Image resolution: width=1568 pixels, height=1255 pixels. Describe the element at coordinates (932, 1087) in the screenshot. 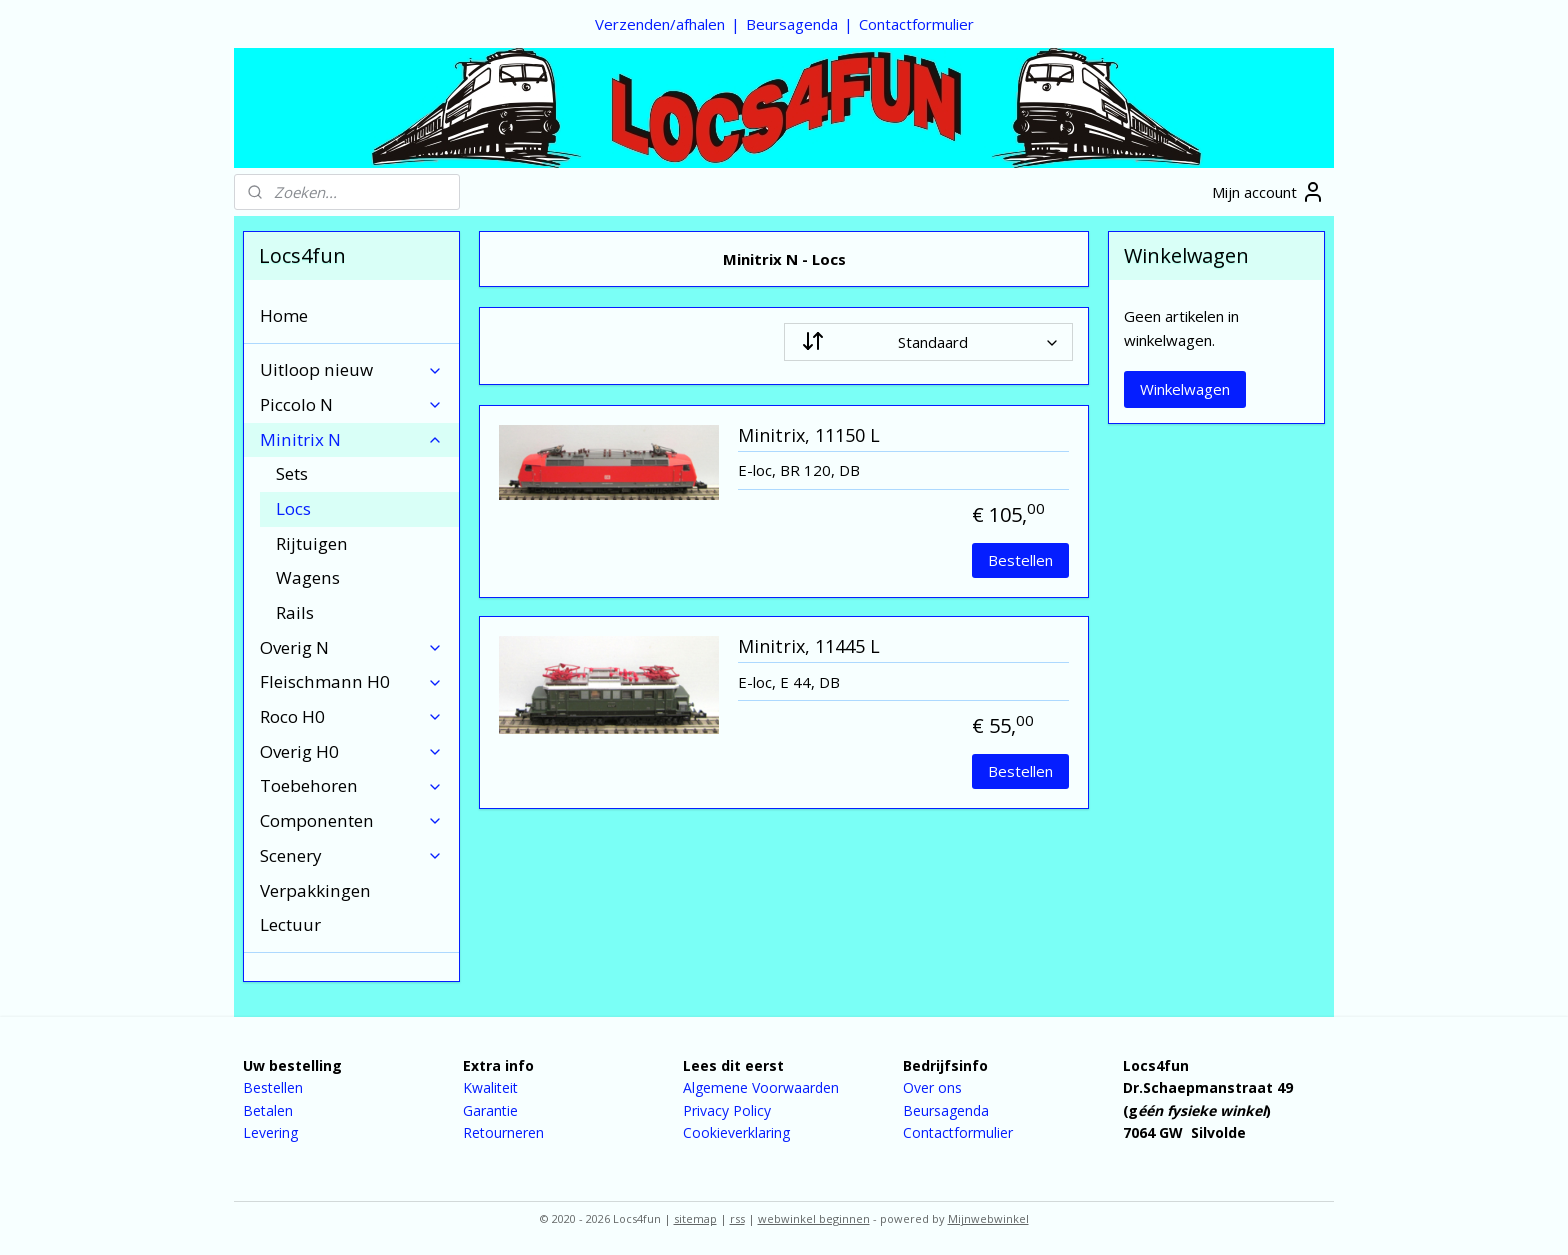

I see `Over ons` at that location.